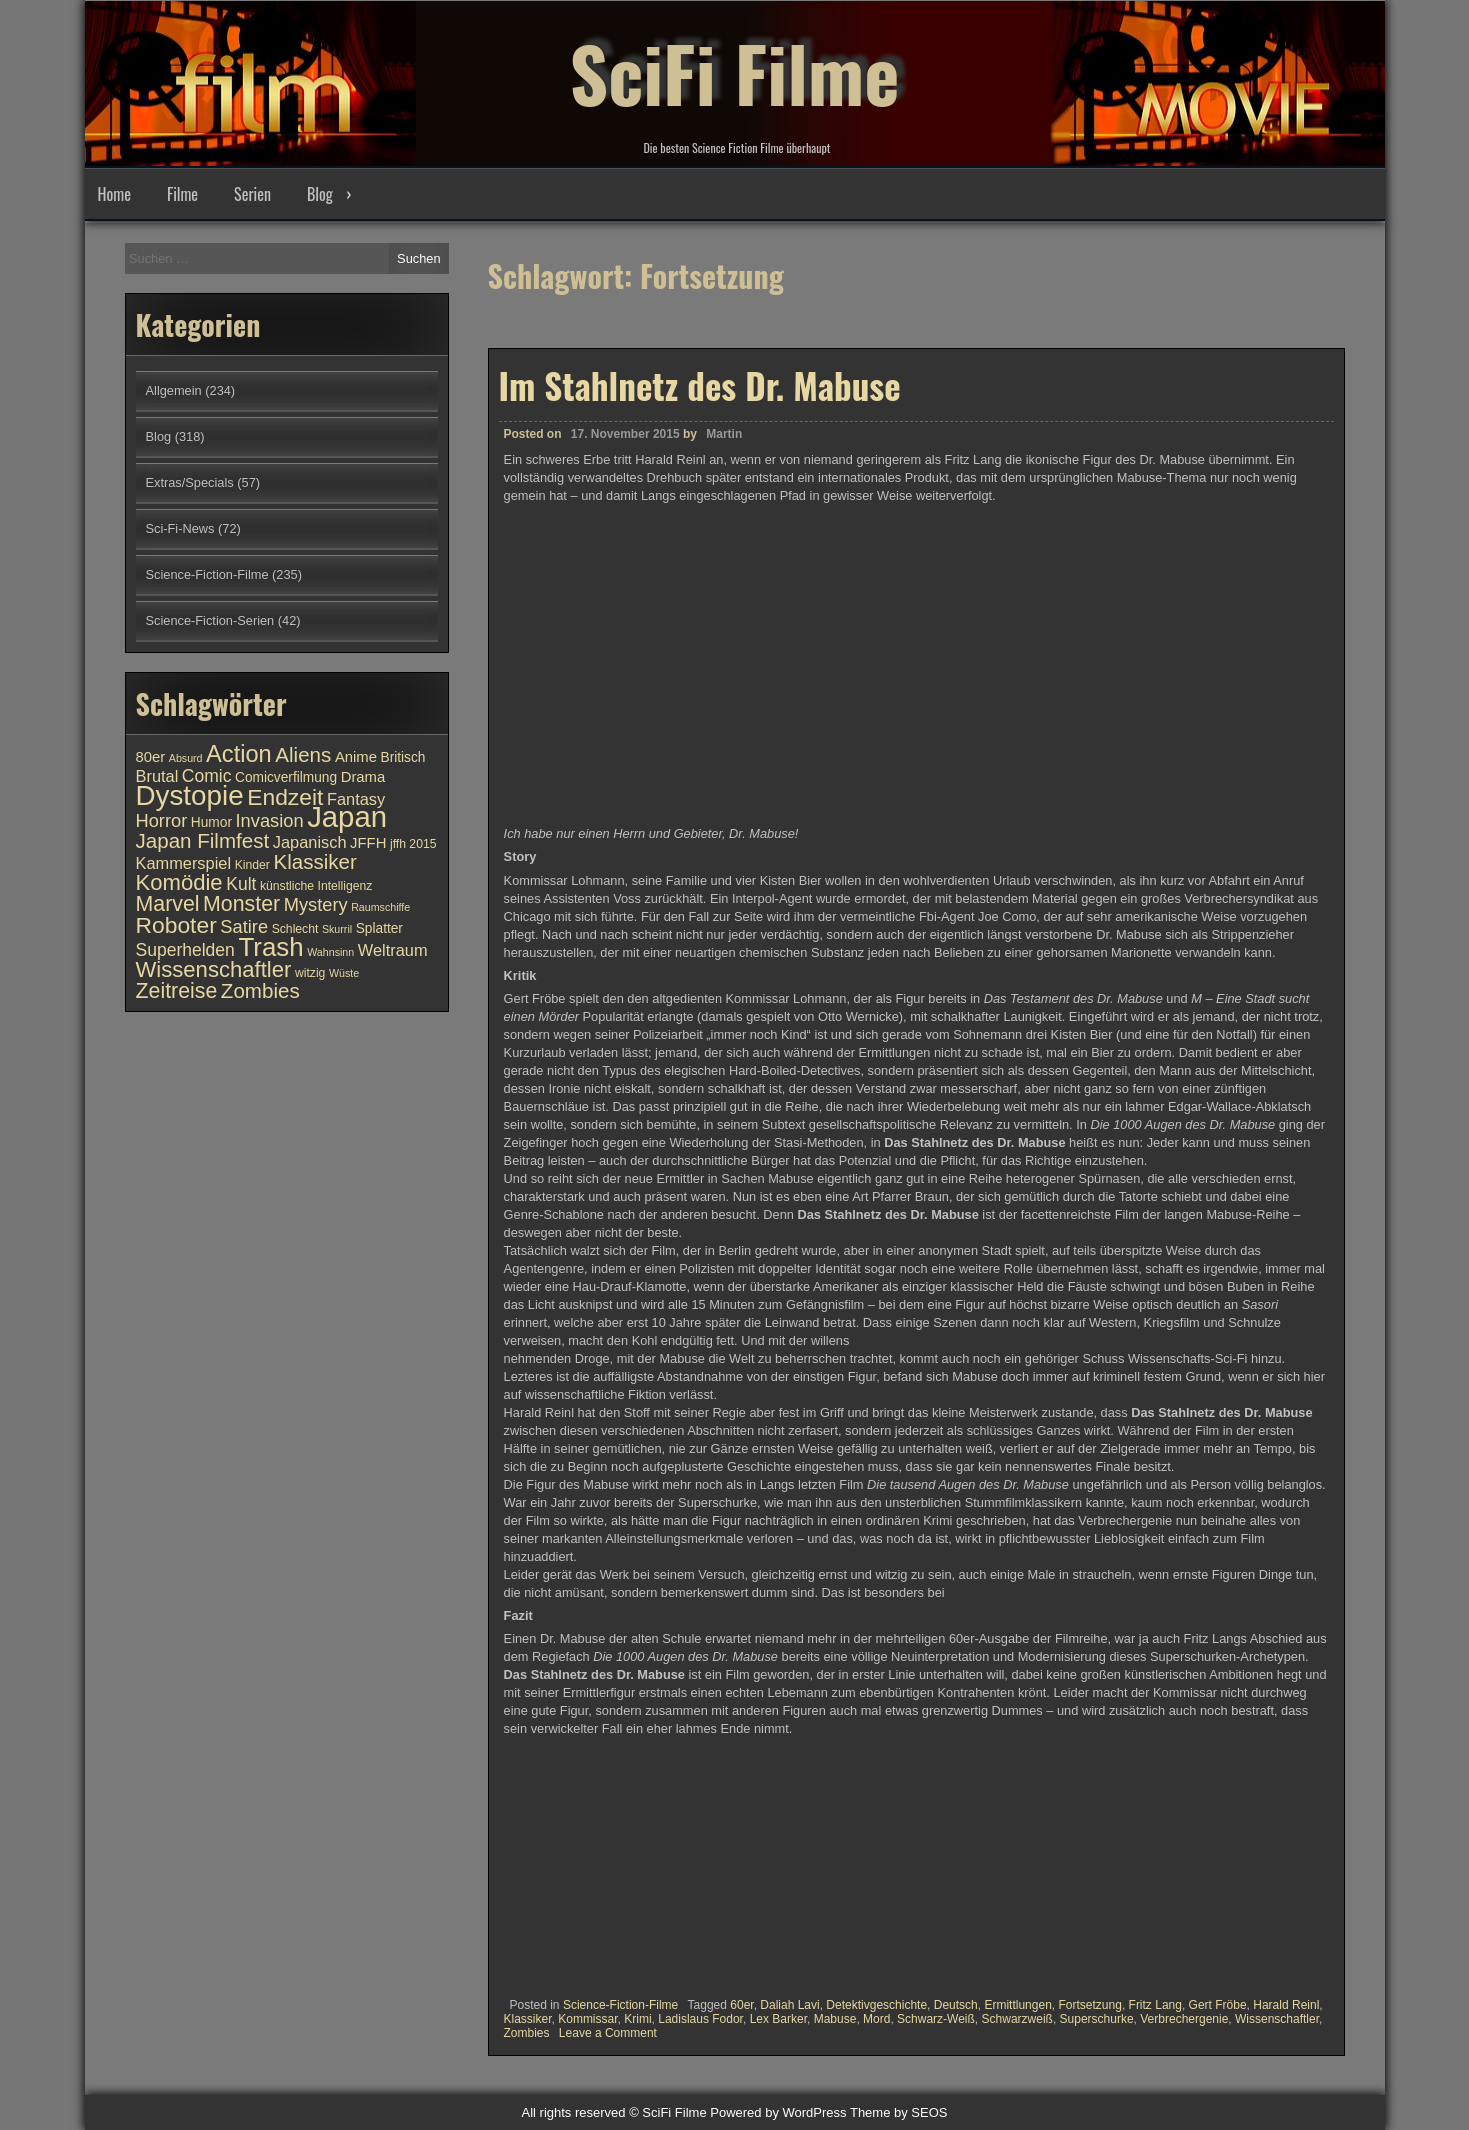  What do you see at coordinates (587, 2019) in the screenshot?
I see `Kommissar` at bounding box center [587, 2019].